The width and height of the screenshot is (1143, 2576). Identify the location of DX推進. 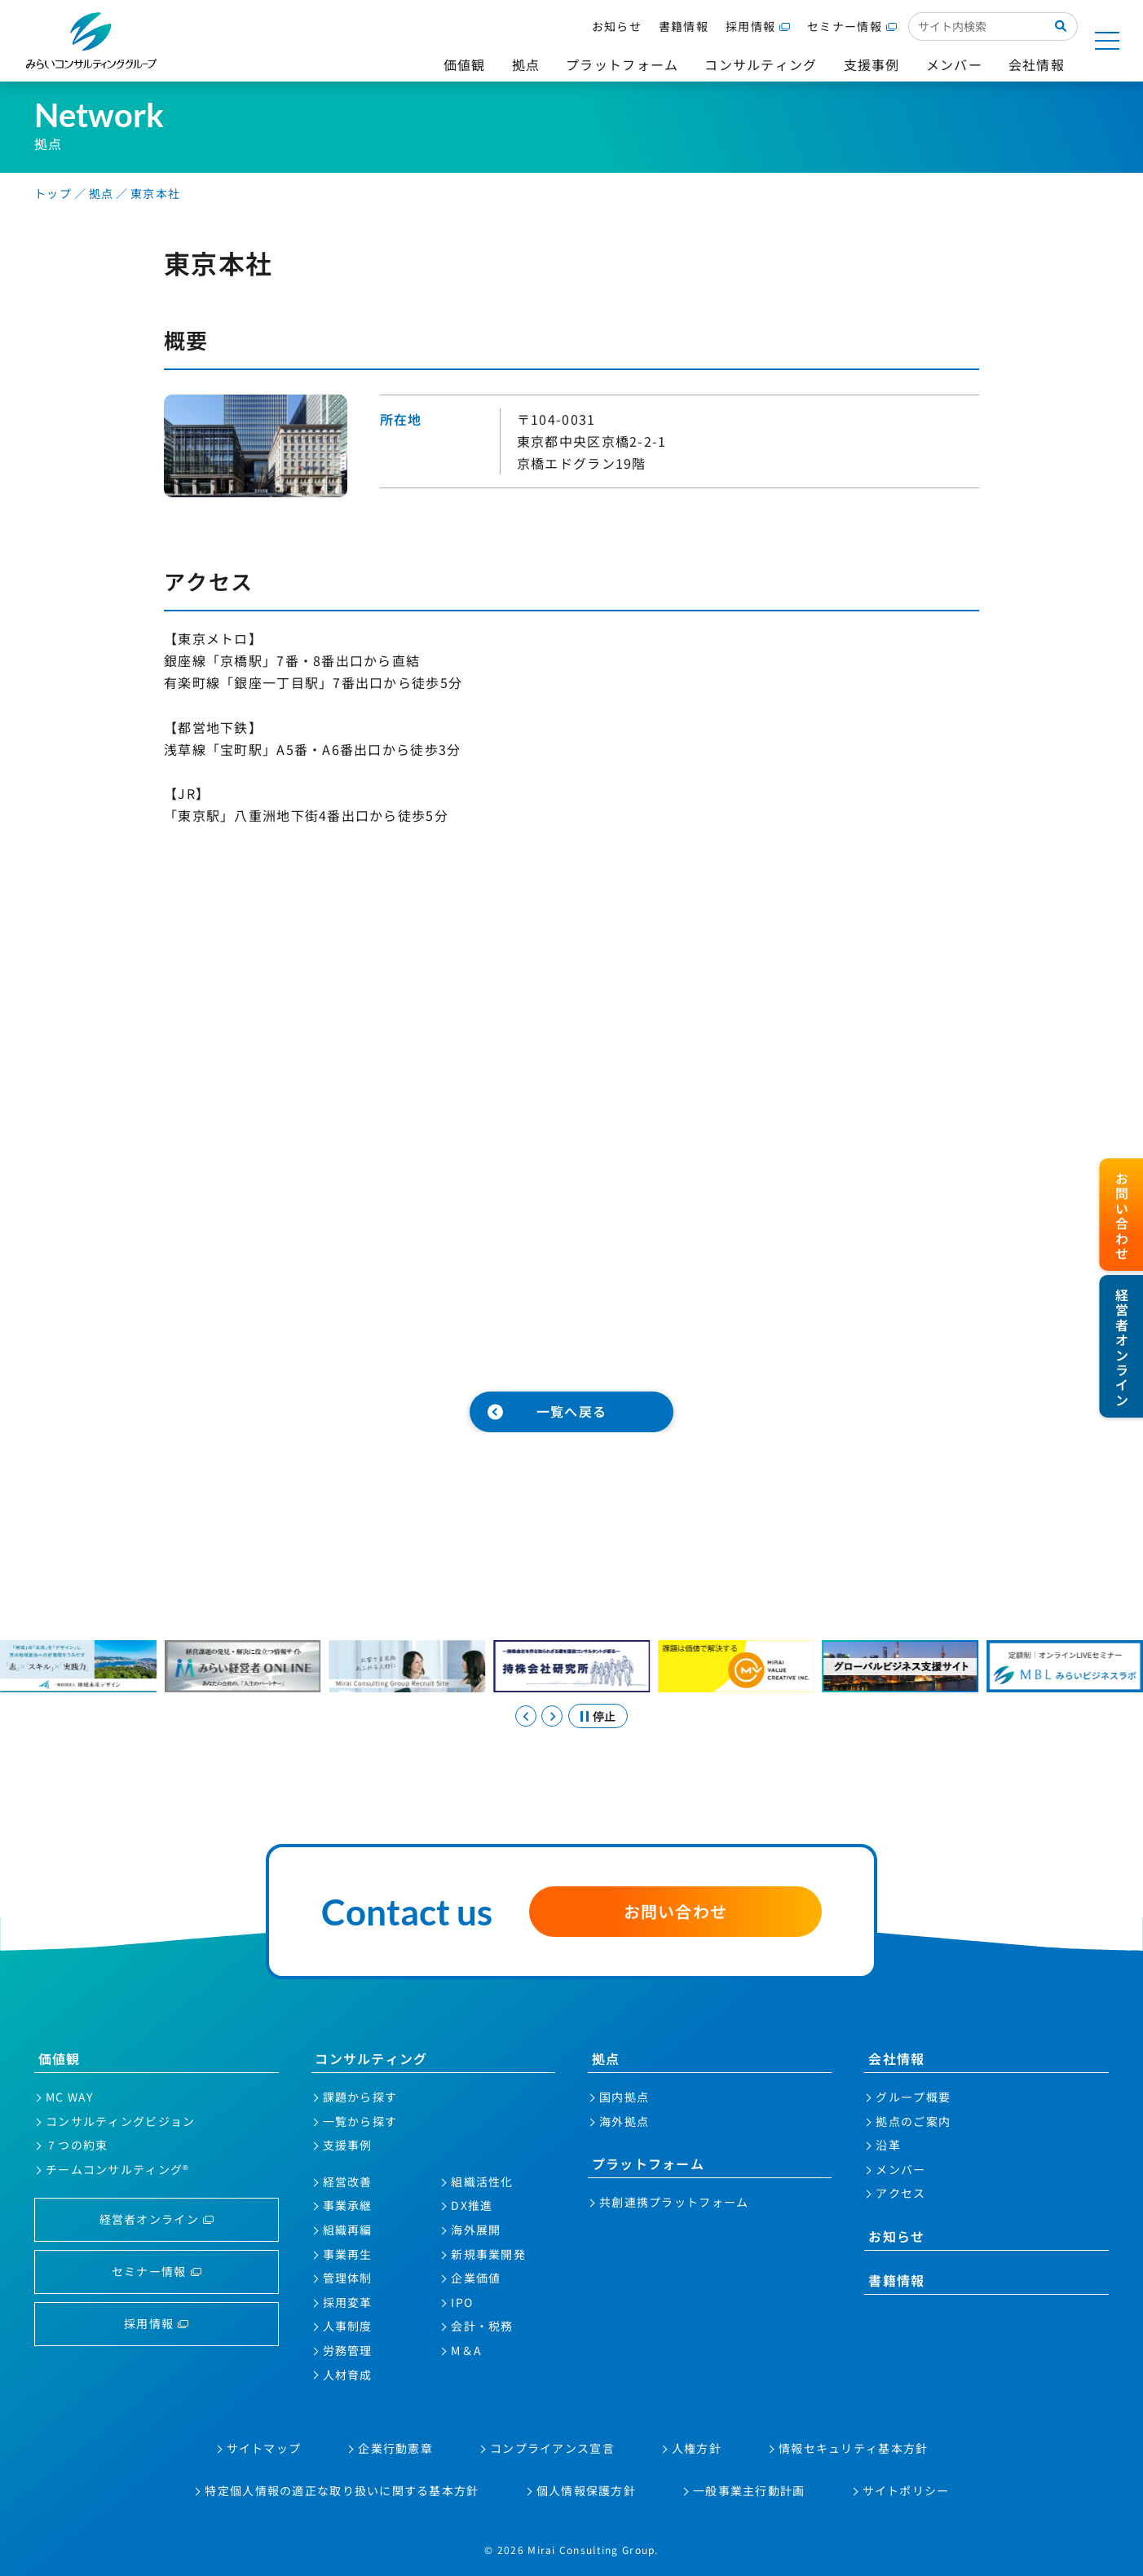
(471, 2205).